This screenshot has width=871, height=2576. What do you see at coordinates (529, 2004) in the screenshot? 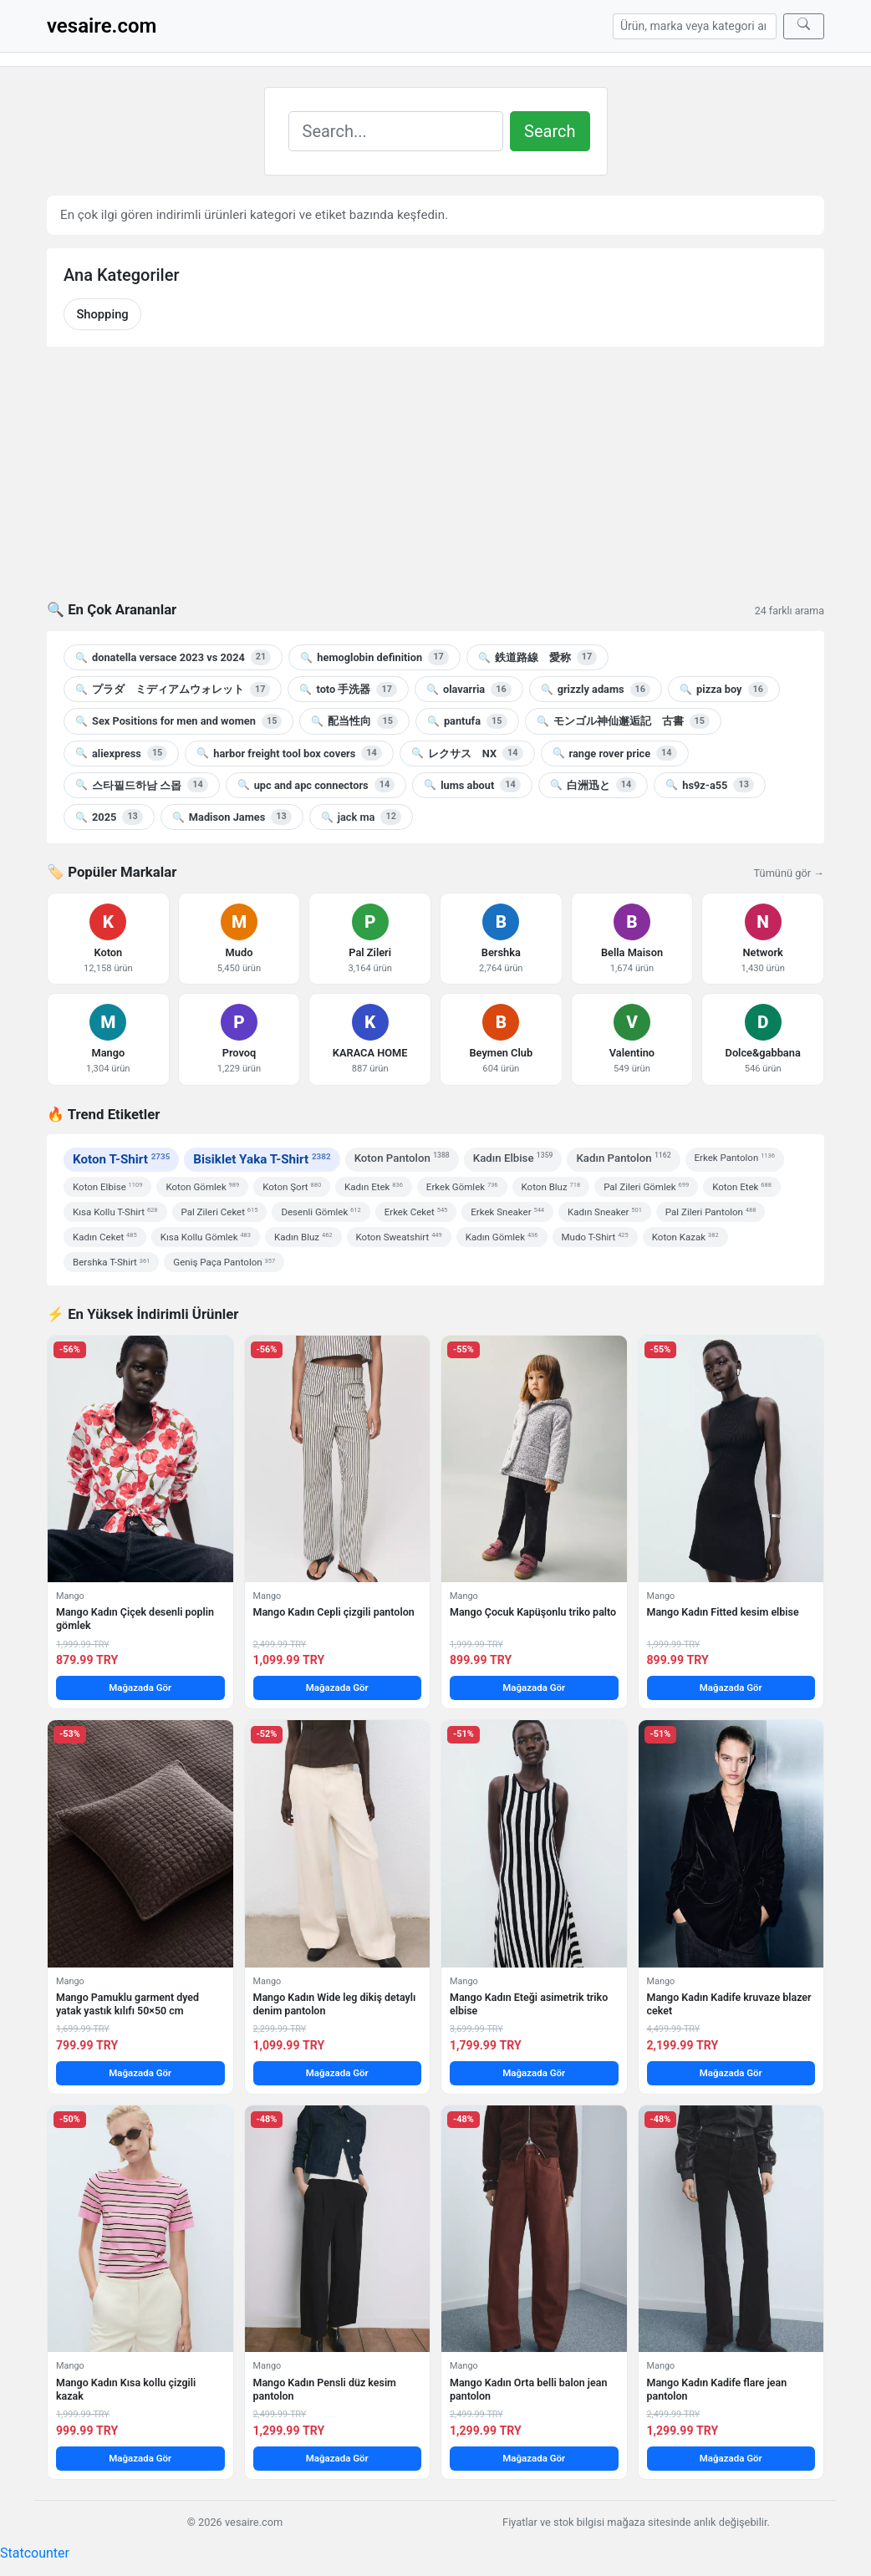
I see `Mango Kadın Eteği asimetrik triko elbise` at bounding box center [529, 2004].